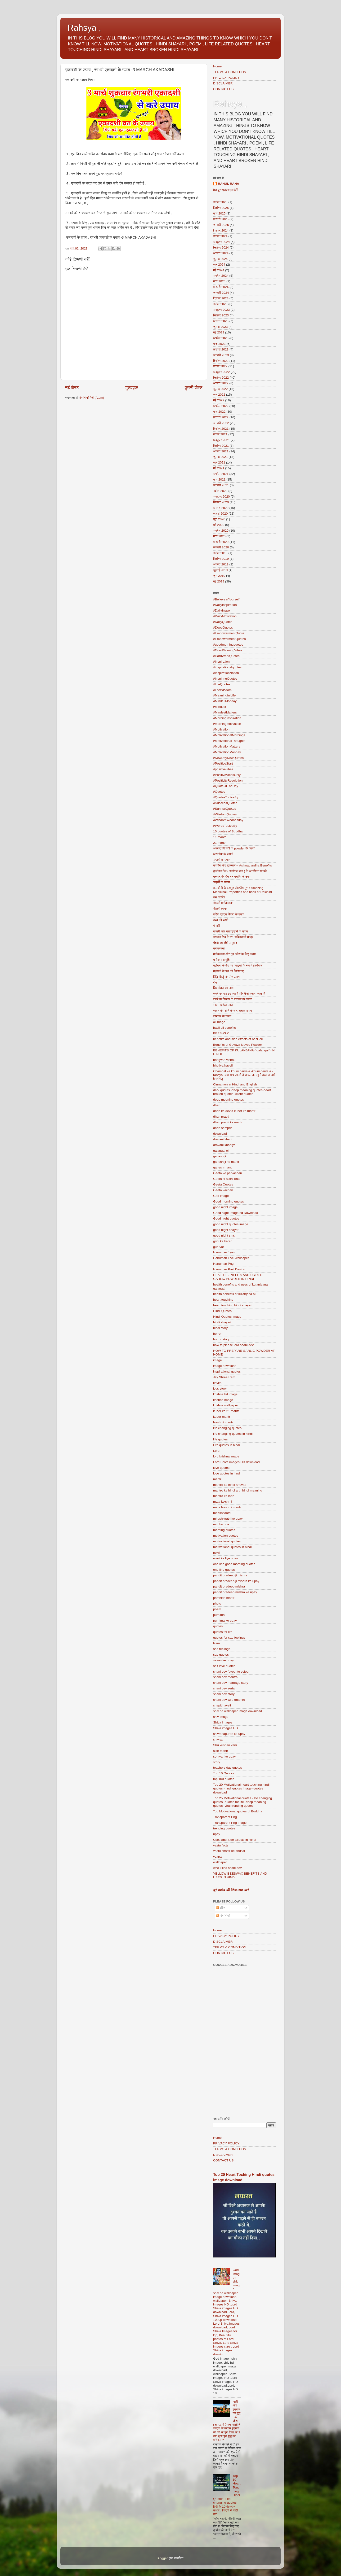 The image size is (341, 2576). I want to click on सितंबर 2022, so click(221, 377).